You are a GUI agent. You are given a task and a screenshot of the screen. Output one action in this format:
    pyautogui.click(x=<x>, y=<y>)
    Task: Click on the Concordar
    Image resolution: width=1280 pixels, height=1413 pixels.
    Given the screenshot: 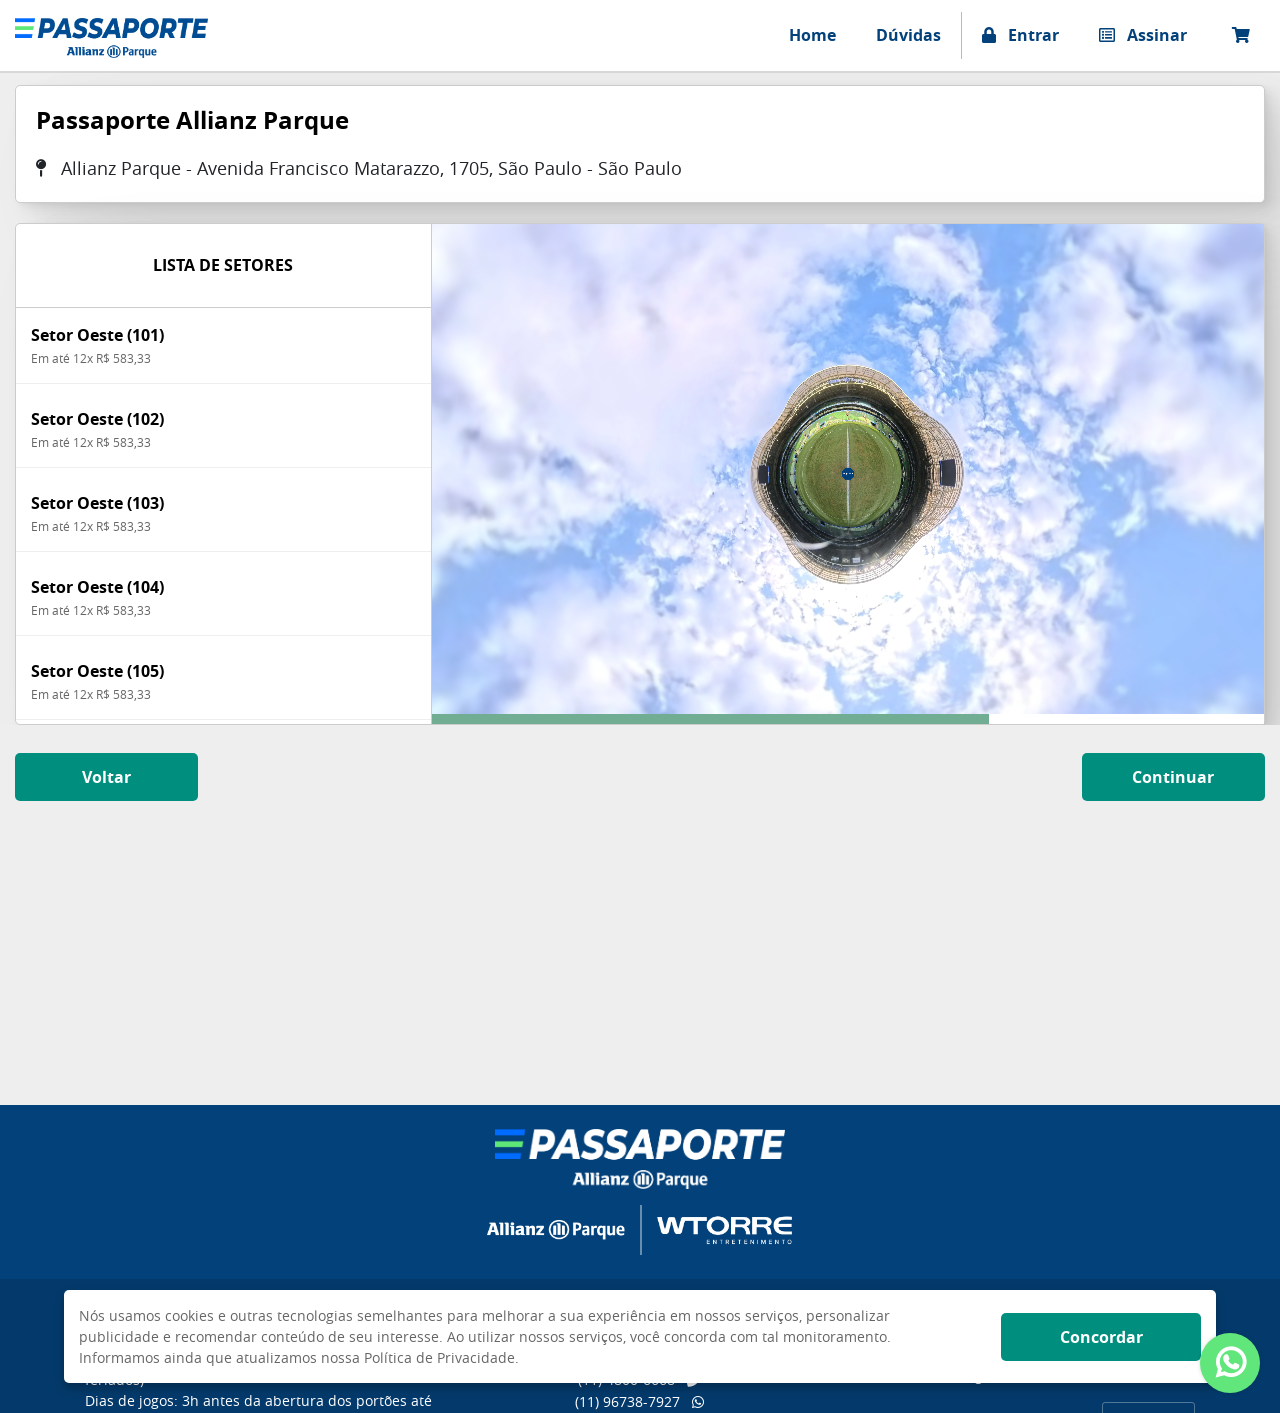 What is the action you would take?
    pyautogui.click(x=1101, y=1337)
    